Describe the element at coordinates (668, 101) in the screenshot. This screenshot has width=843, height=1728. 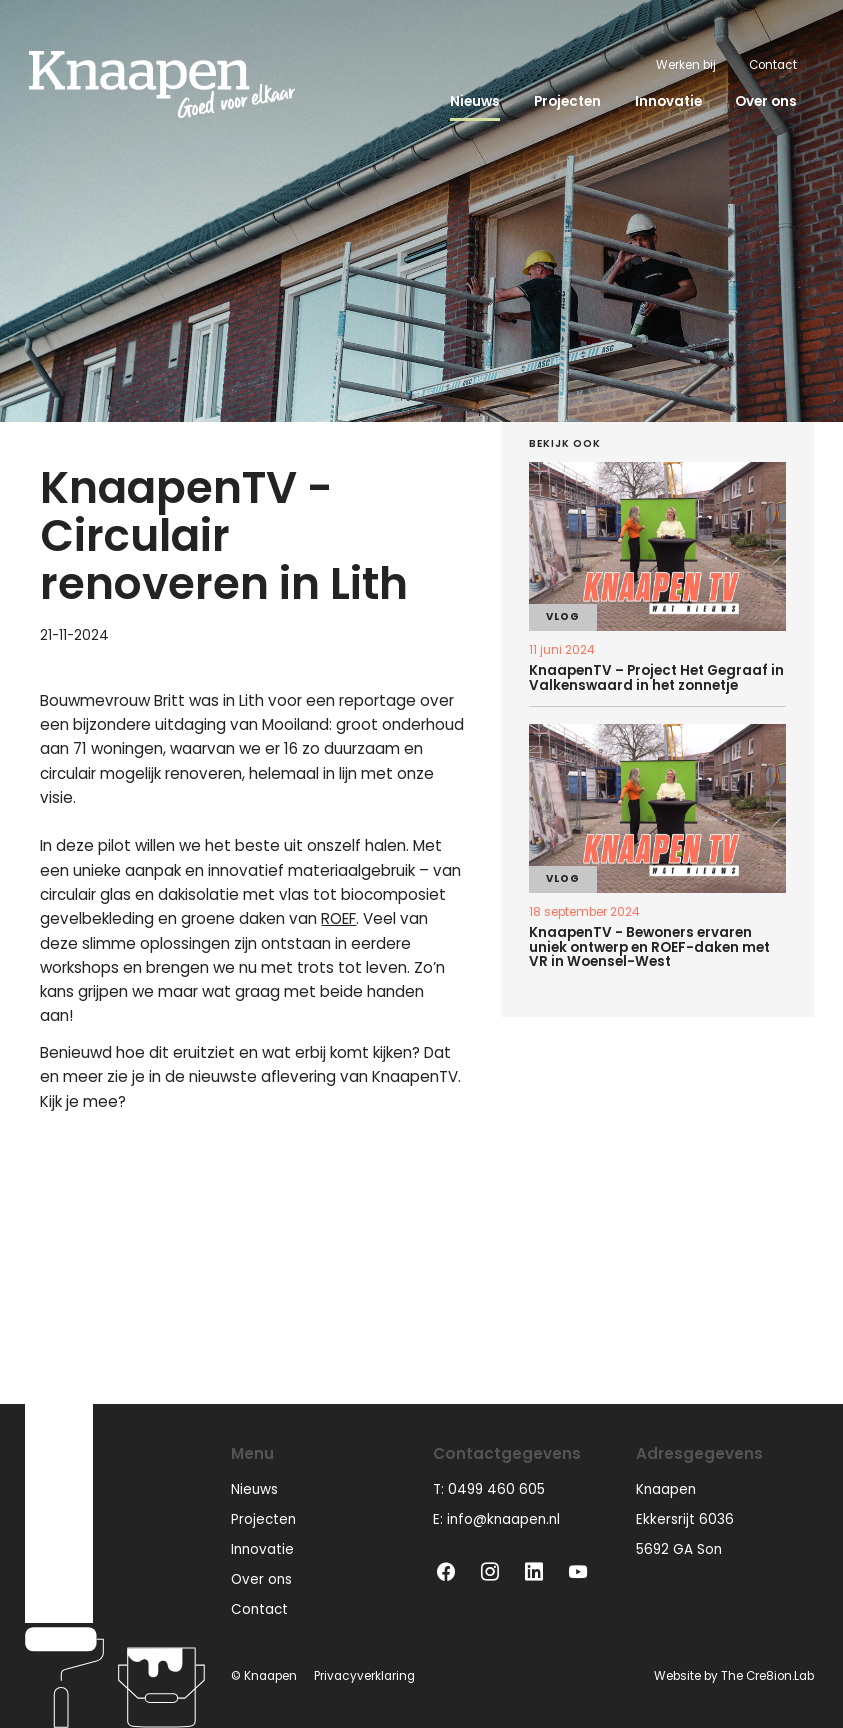
I see `Innovatie` at that location.